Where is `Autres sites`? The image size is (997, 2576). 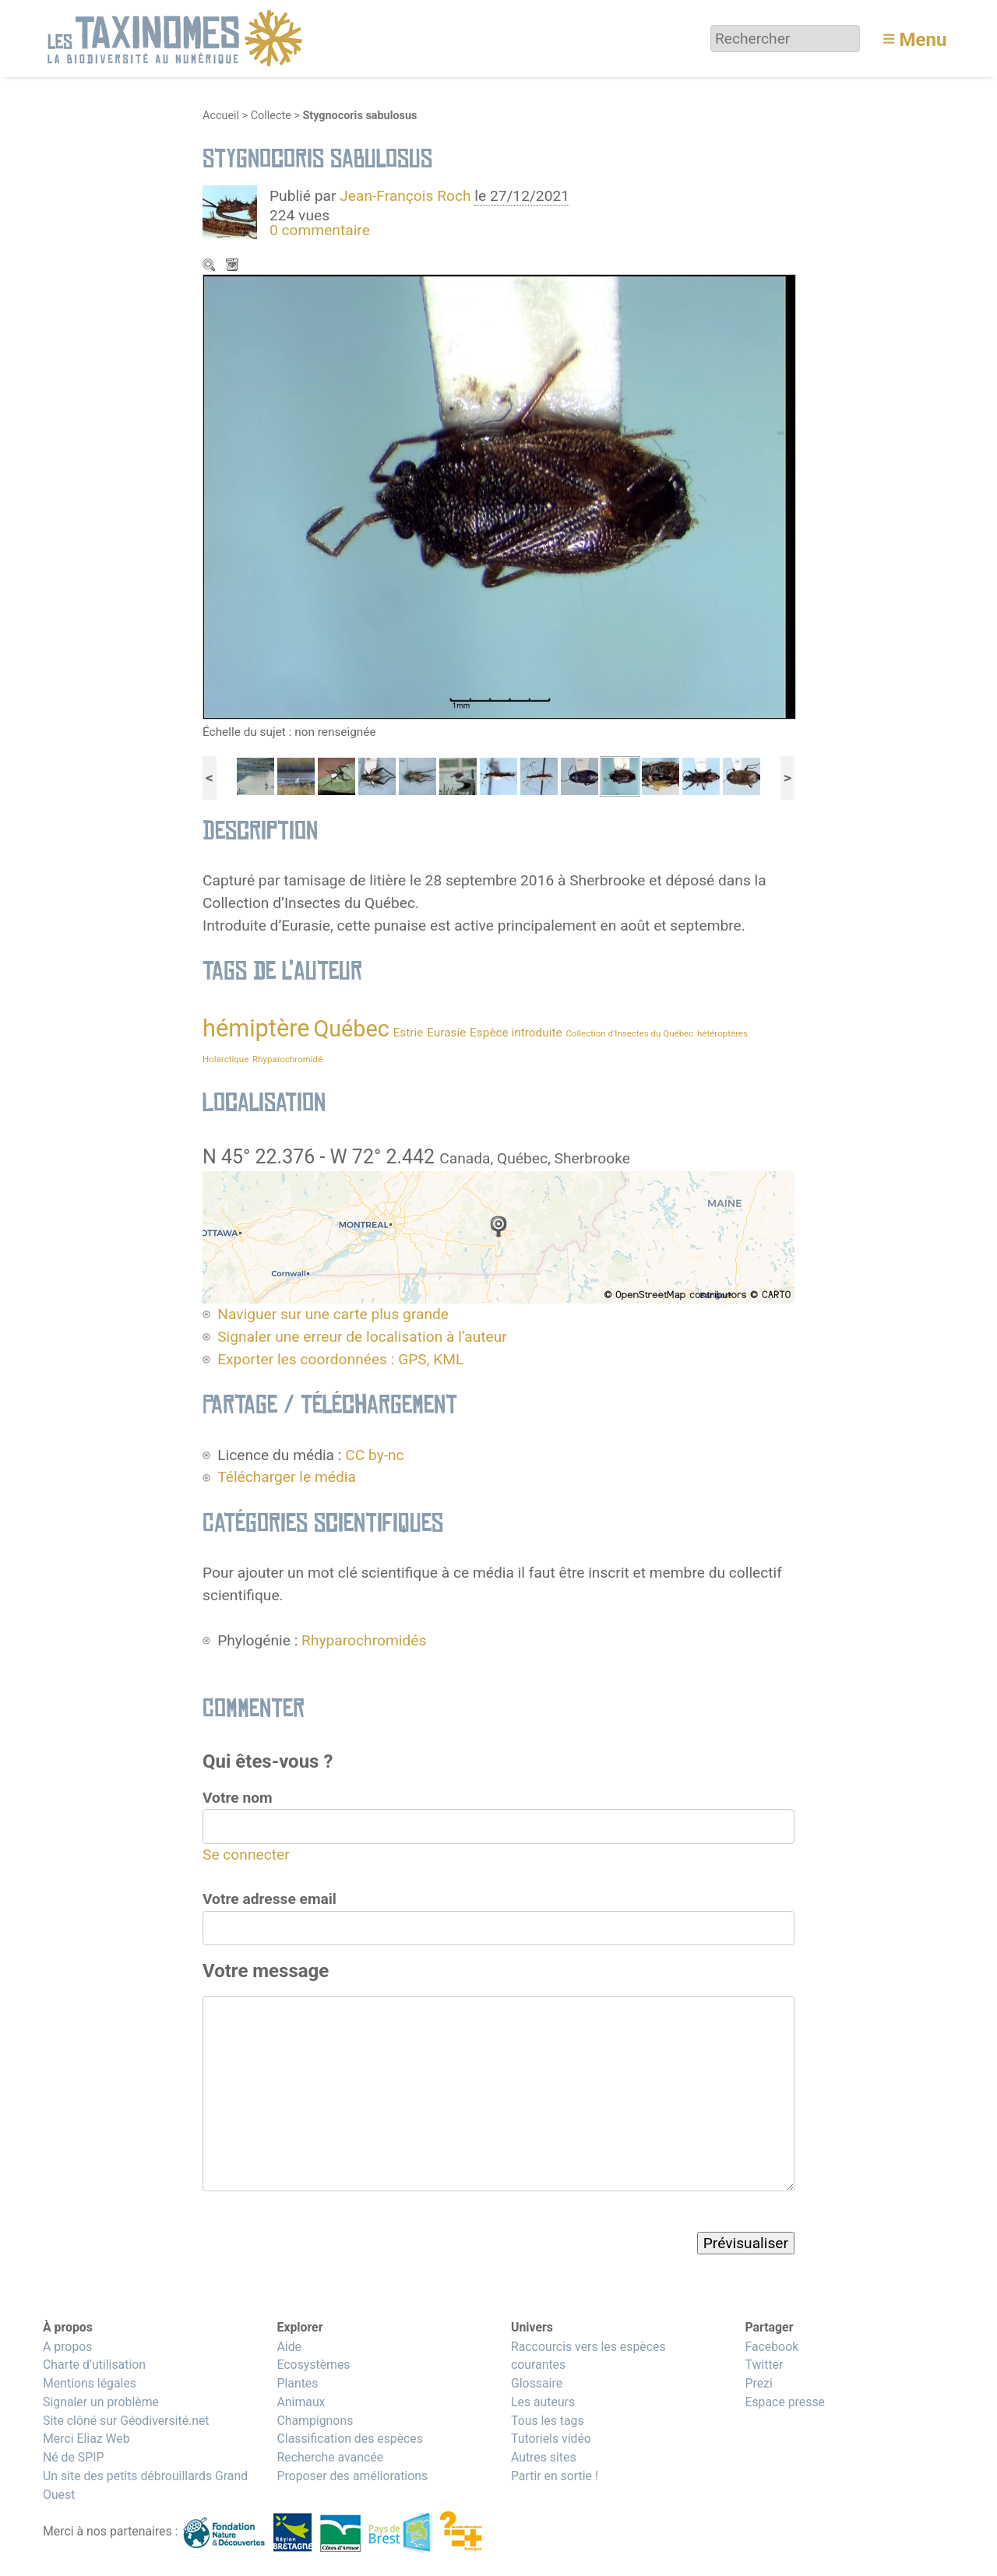 Autres sites is located at coordinates (543, 2457).